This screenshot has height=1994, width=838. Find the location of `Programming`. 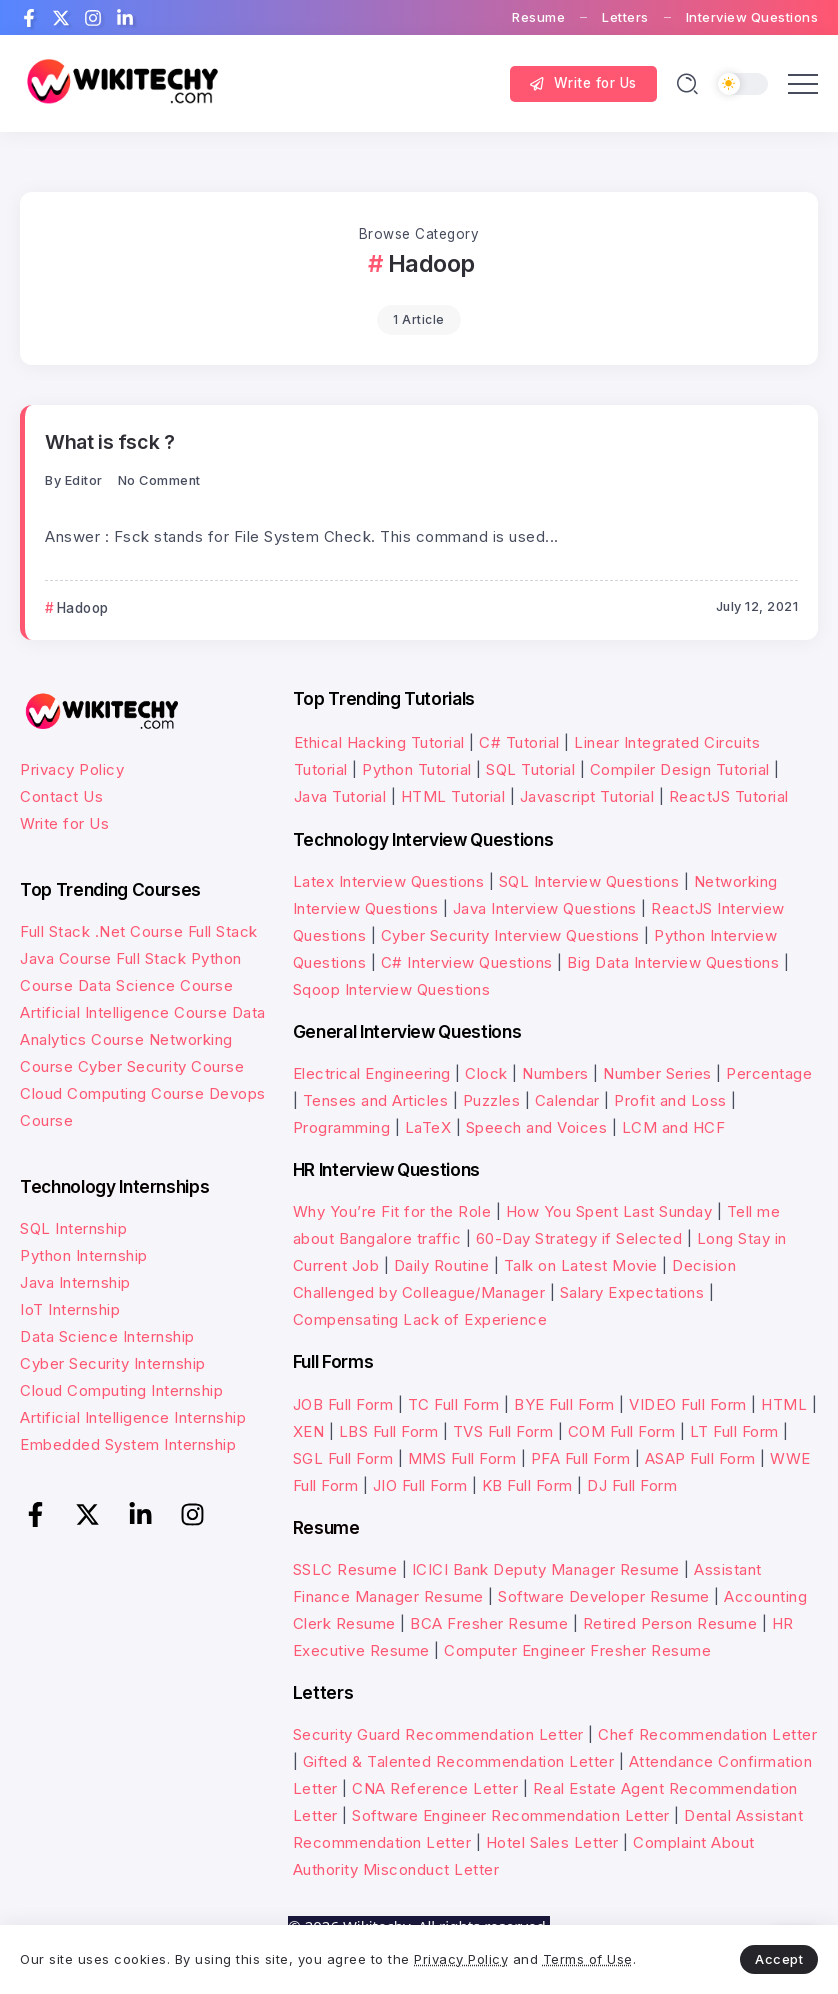

Programming is located at coordinates (342, 1127).